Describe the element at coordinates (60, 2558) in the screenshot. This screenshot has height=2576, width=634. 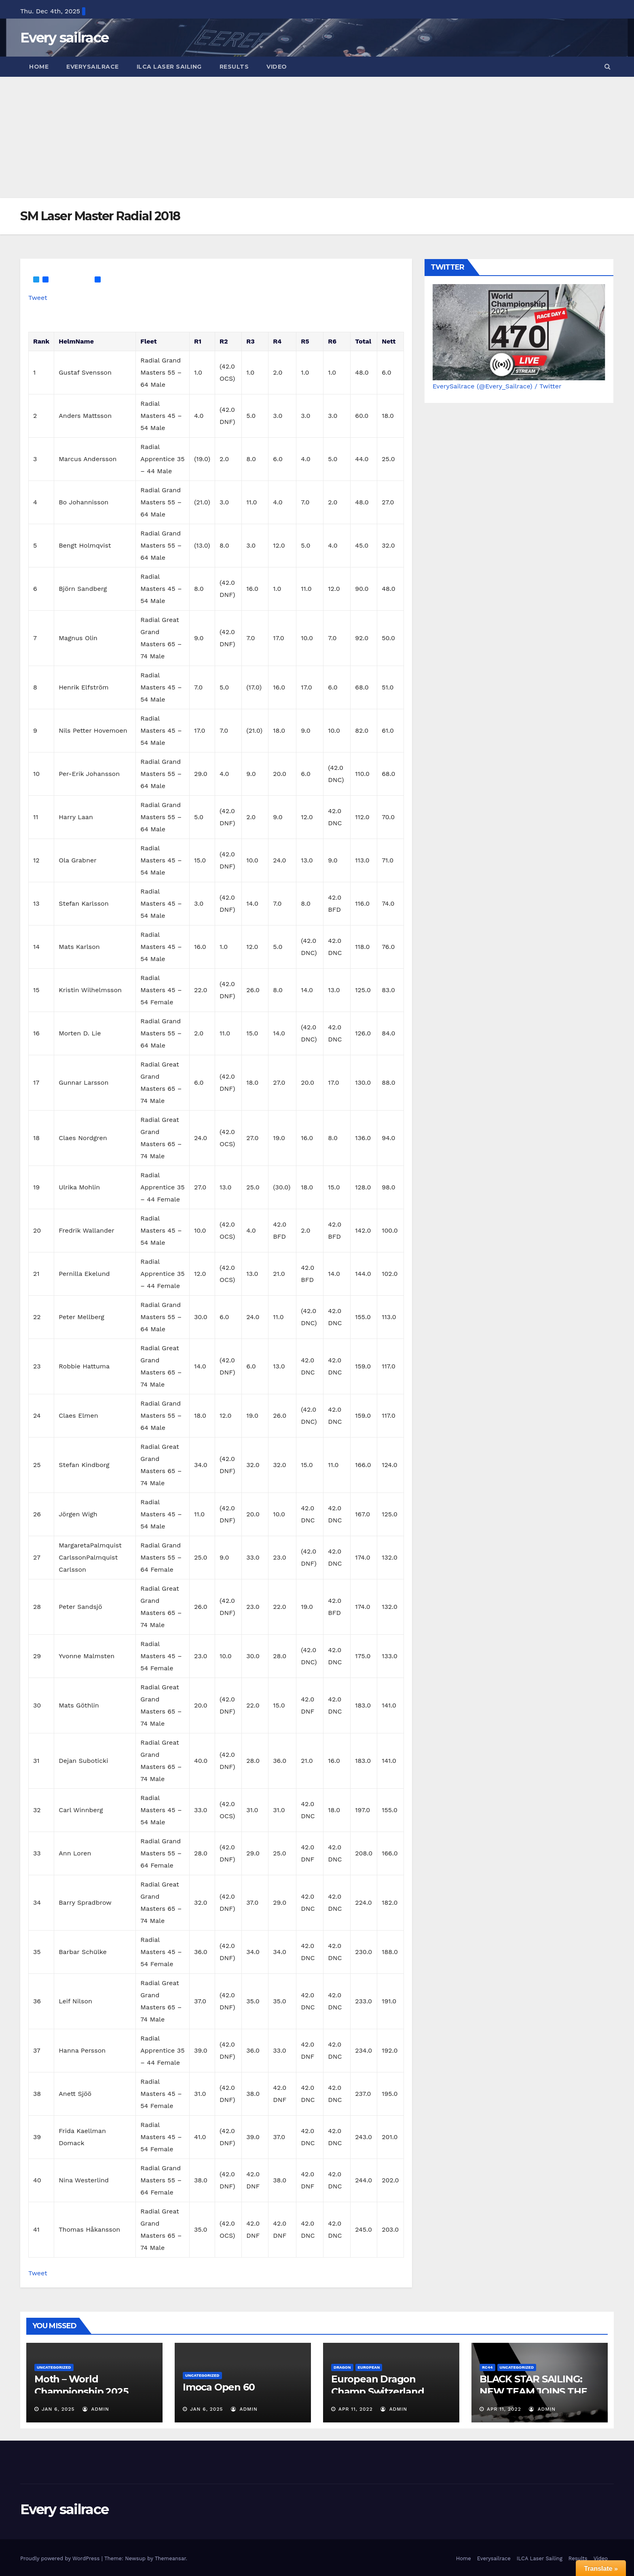
I see `Proudly powered by WordPress` at that location.